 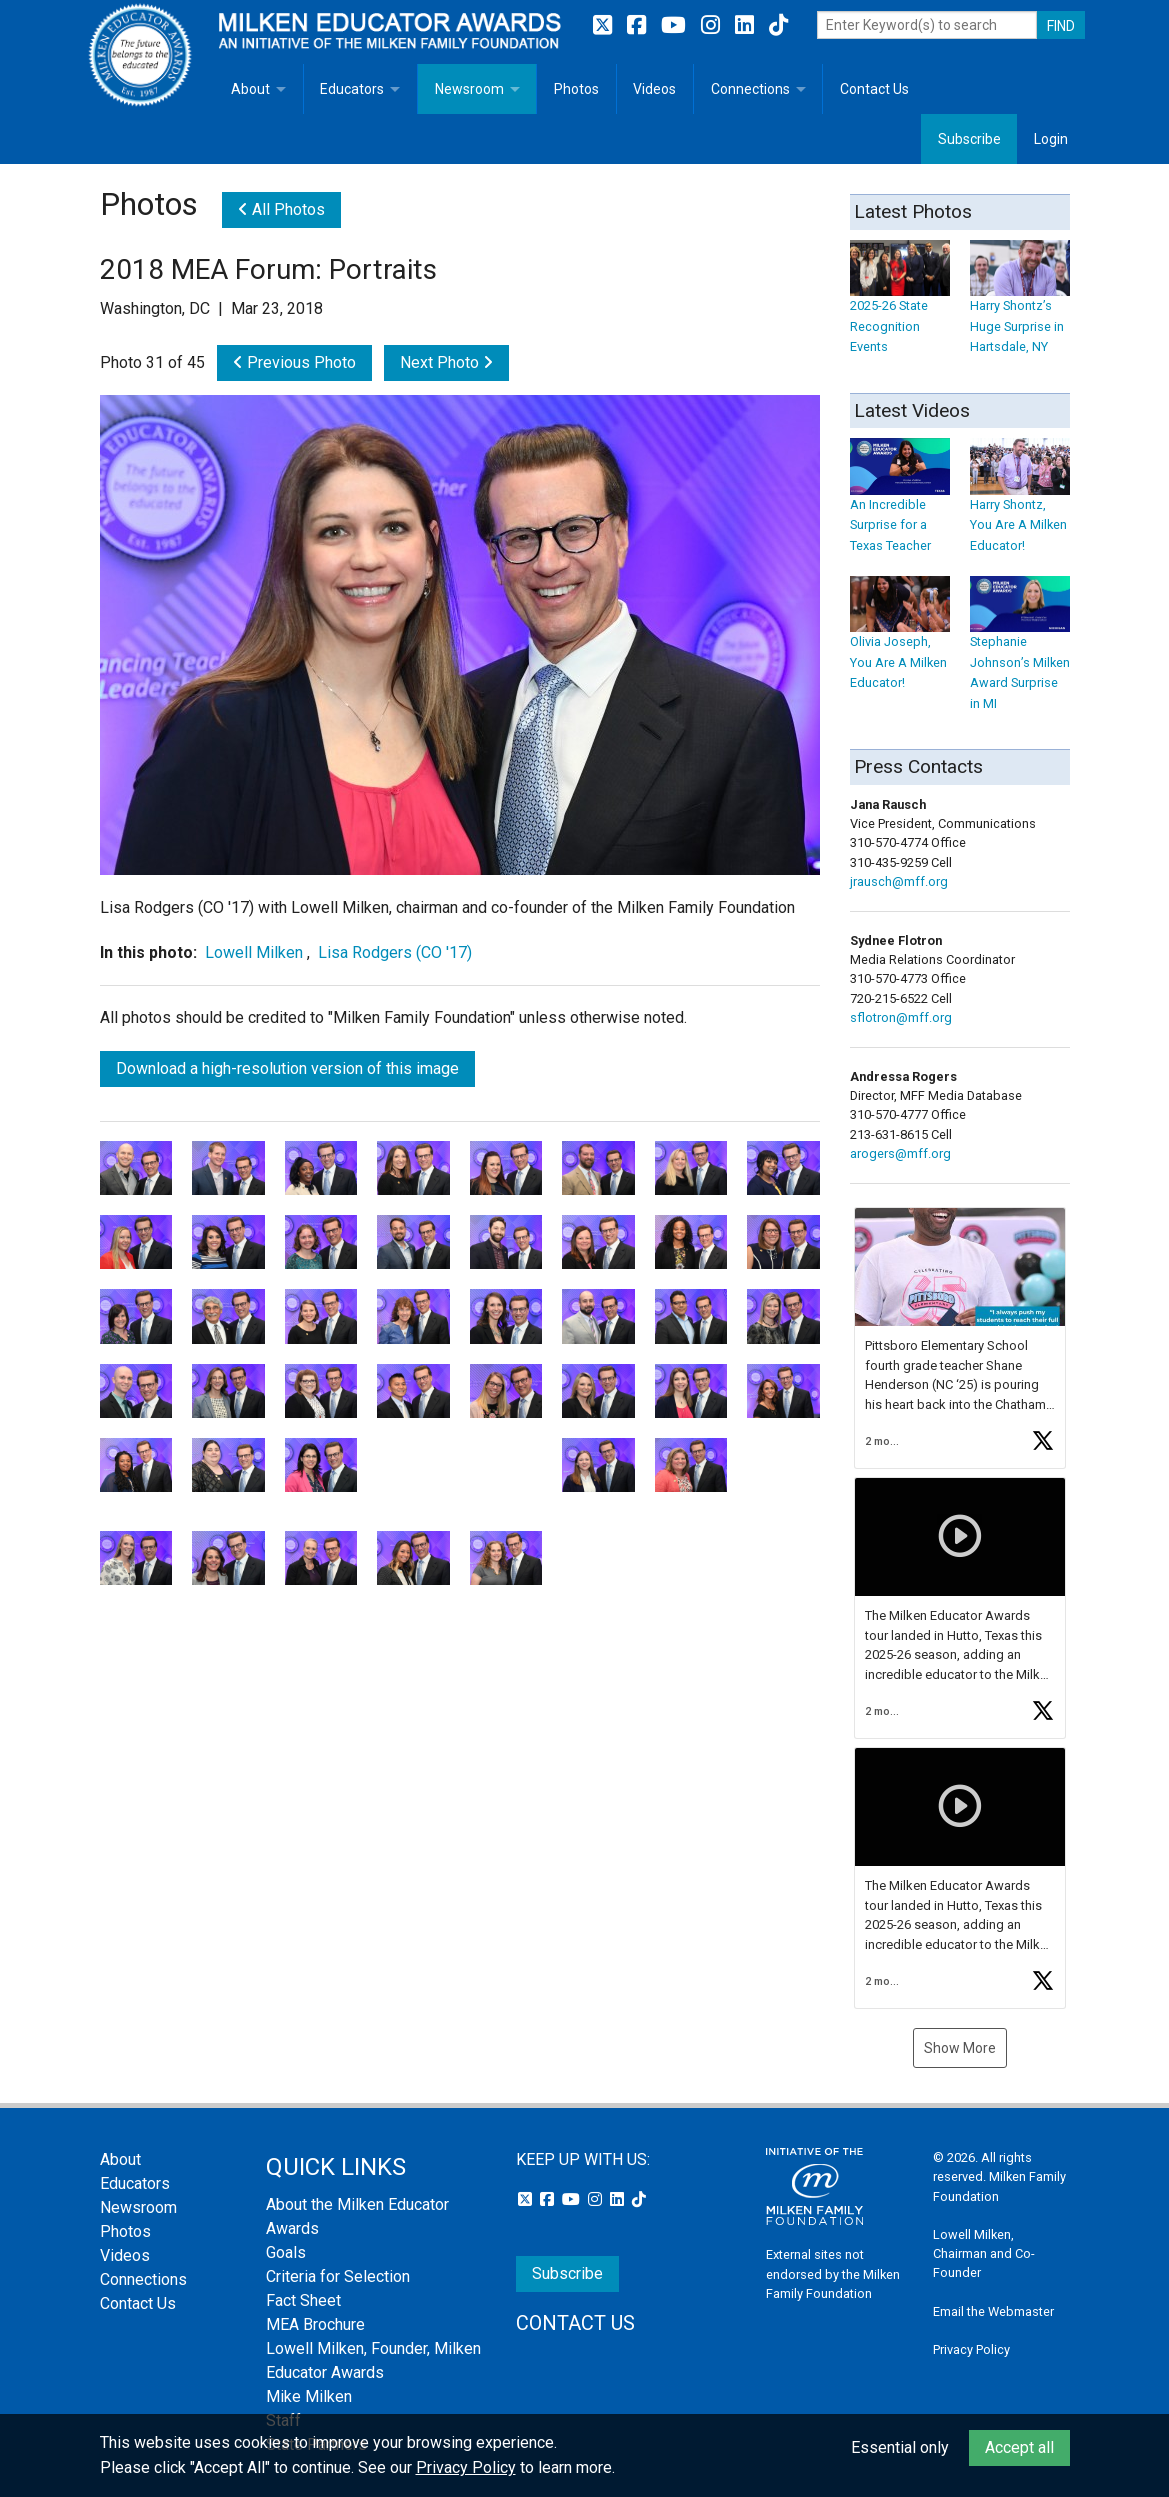 What do you see at coordinates (900, 2447) in the screenshot?
I see `Essential only` at bounding box center [900, 2447].